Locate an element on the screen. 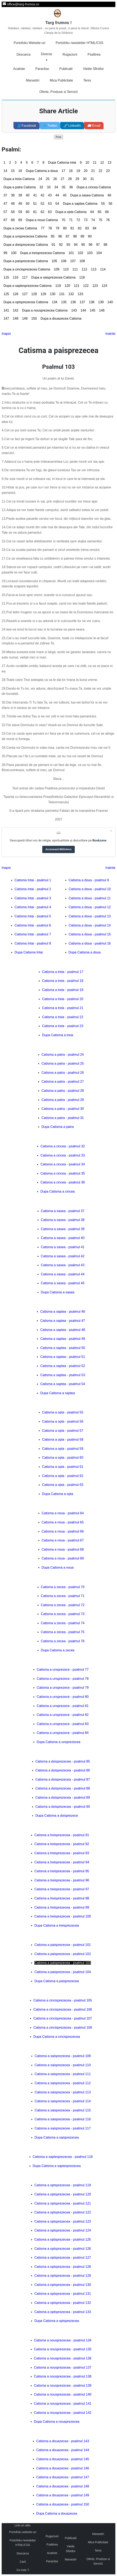  Catisma a optsprezecea - psalmul 129 is located at coordinates (62, 2275).